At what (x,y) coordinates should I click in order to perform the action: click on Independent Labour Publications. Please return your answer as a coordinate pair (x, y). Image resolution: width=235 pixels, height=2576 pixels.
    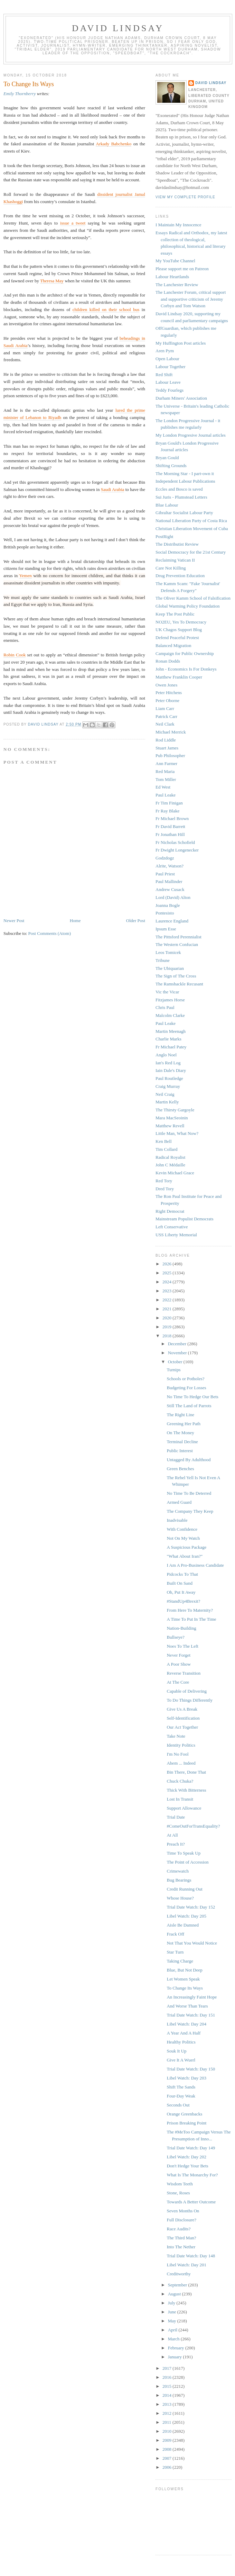
    Looking at the image, I should click on (185, 481).